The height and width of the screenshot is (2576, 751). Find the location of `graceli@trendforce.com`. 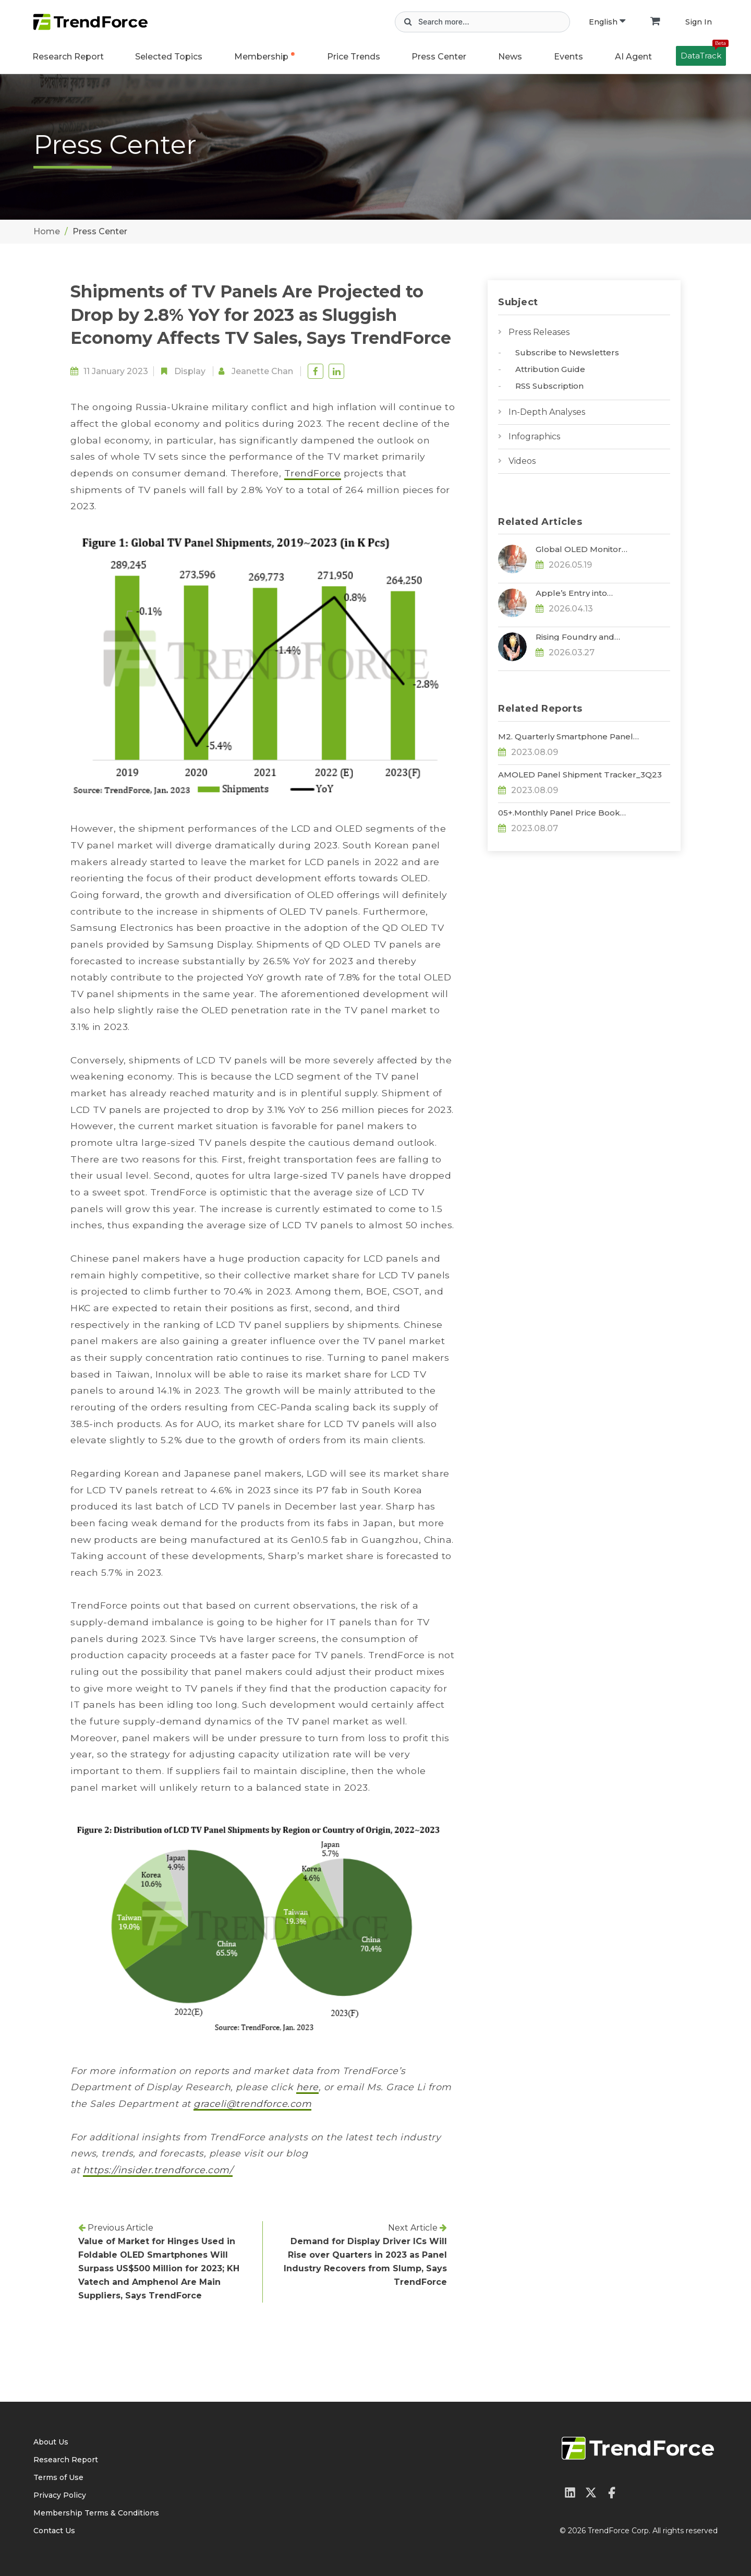

graceli@trendforce.com is located at coordinates (252, 2103).